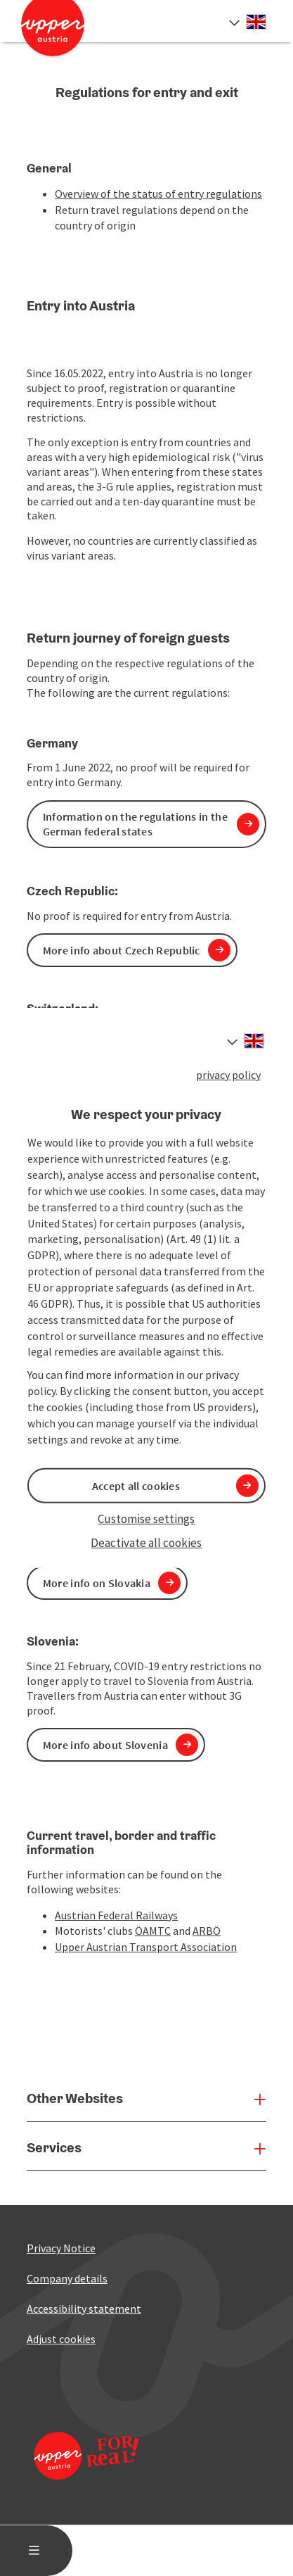  I want to click on Deactivate all cookies [button], so click(146, 1543).